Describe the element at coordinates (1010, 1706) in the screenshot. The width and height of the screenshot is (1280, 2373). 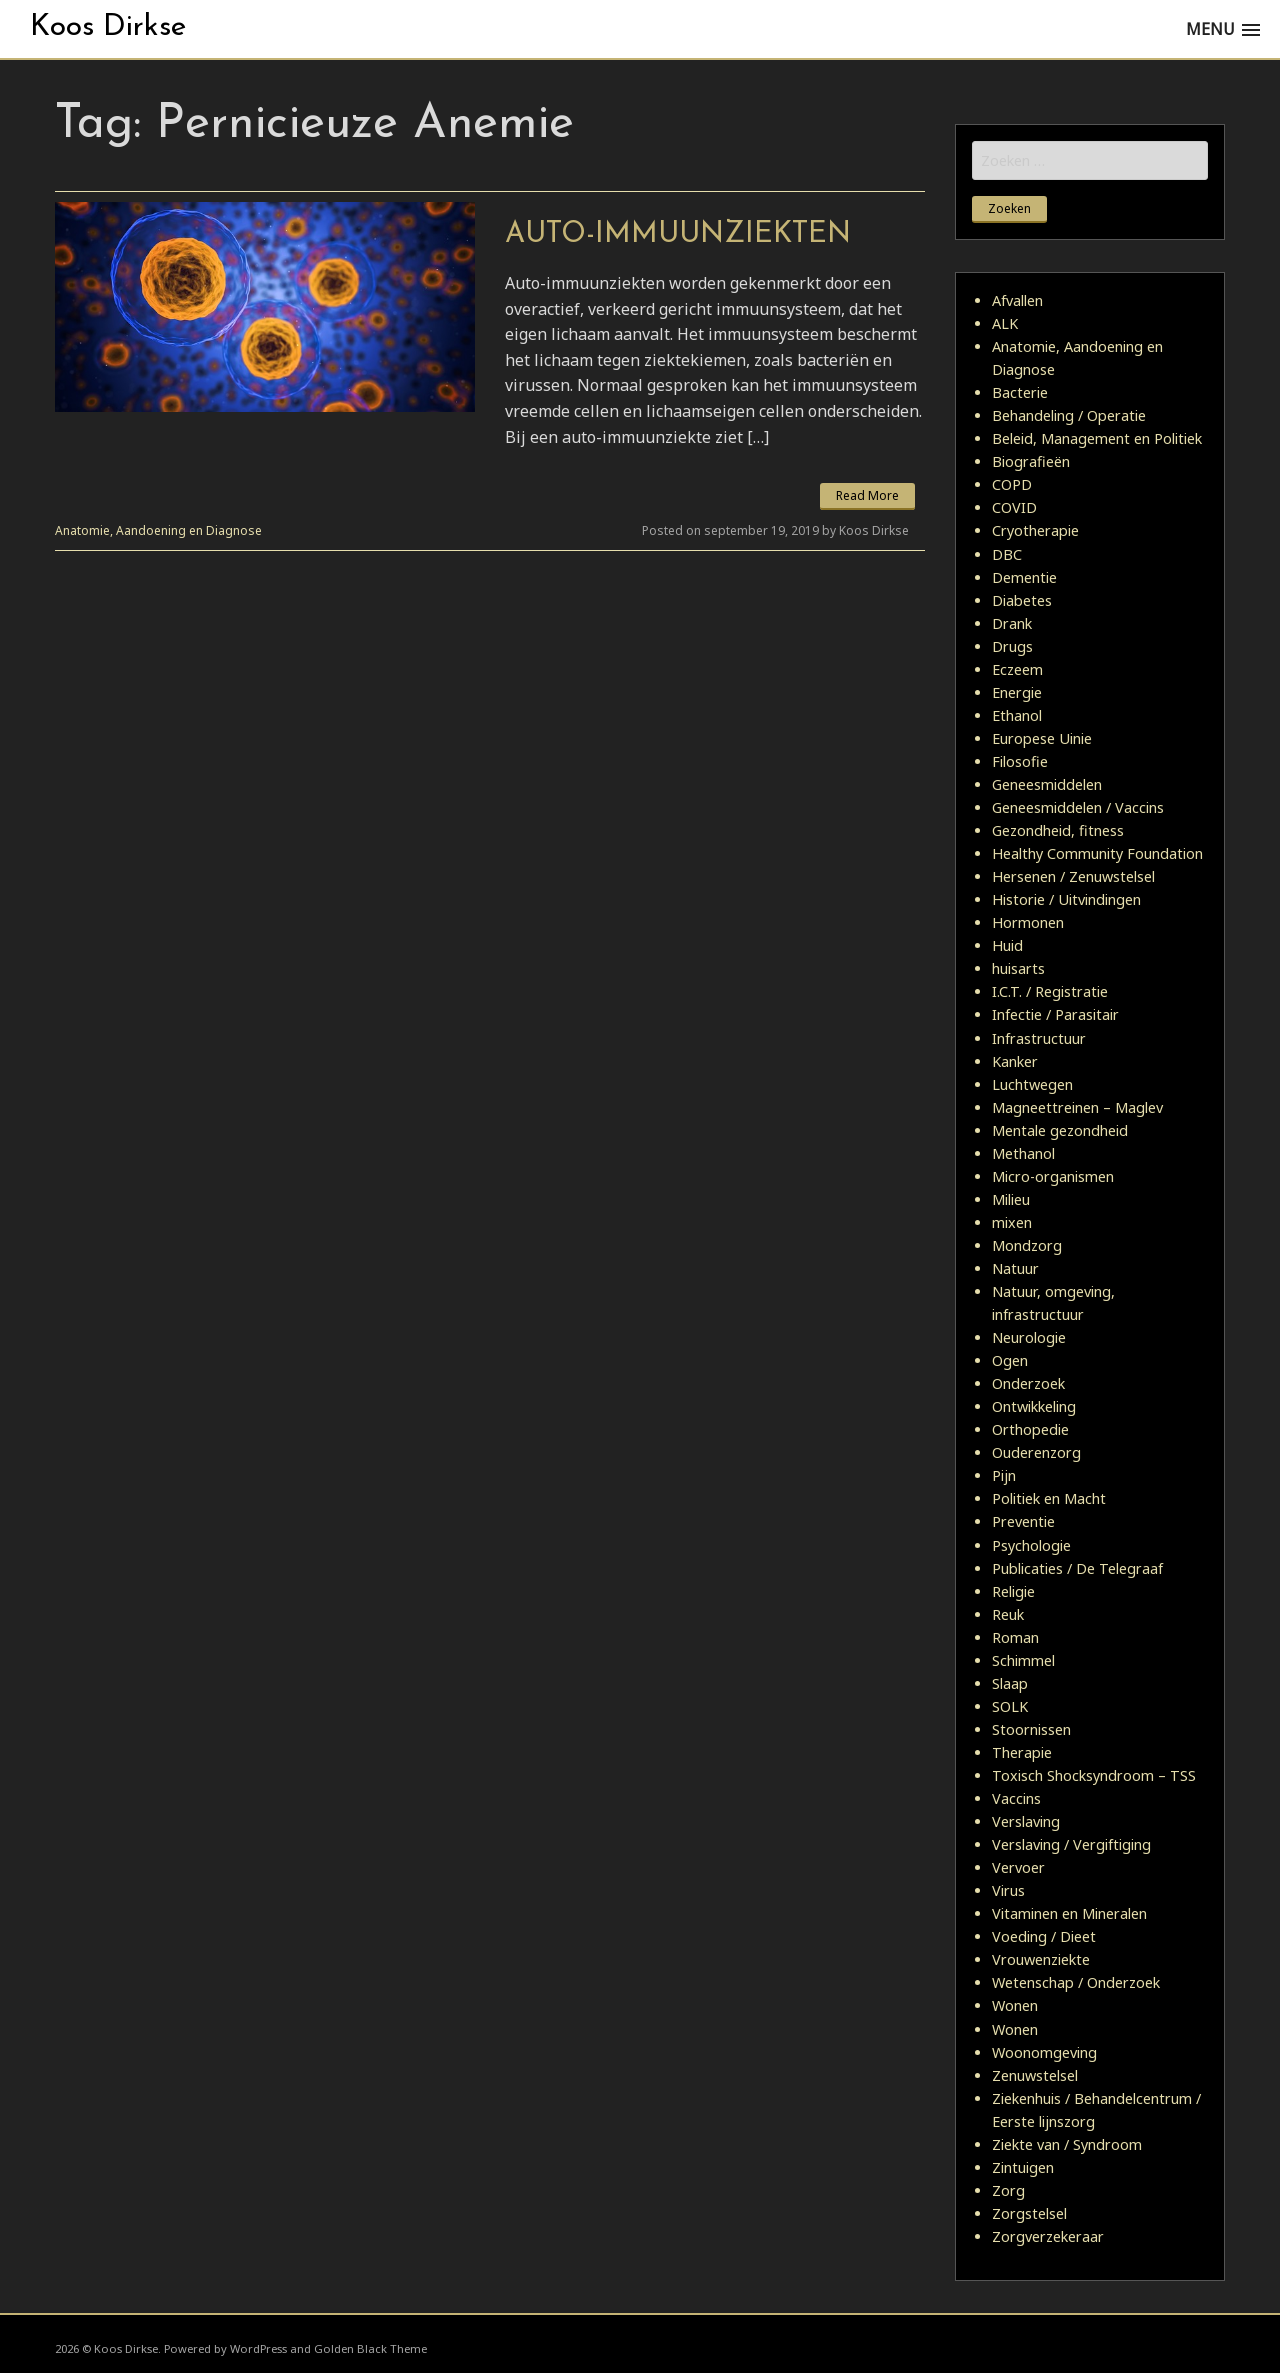
I see `SOLK` at that location.